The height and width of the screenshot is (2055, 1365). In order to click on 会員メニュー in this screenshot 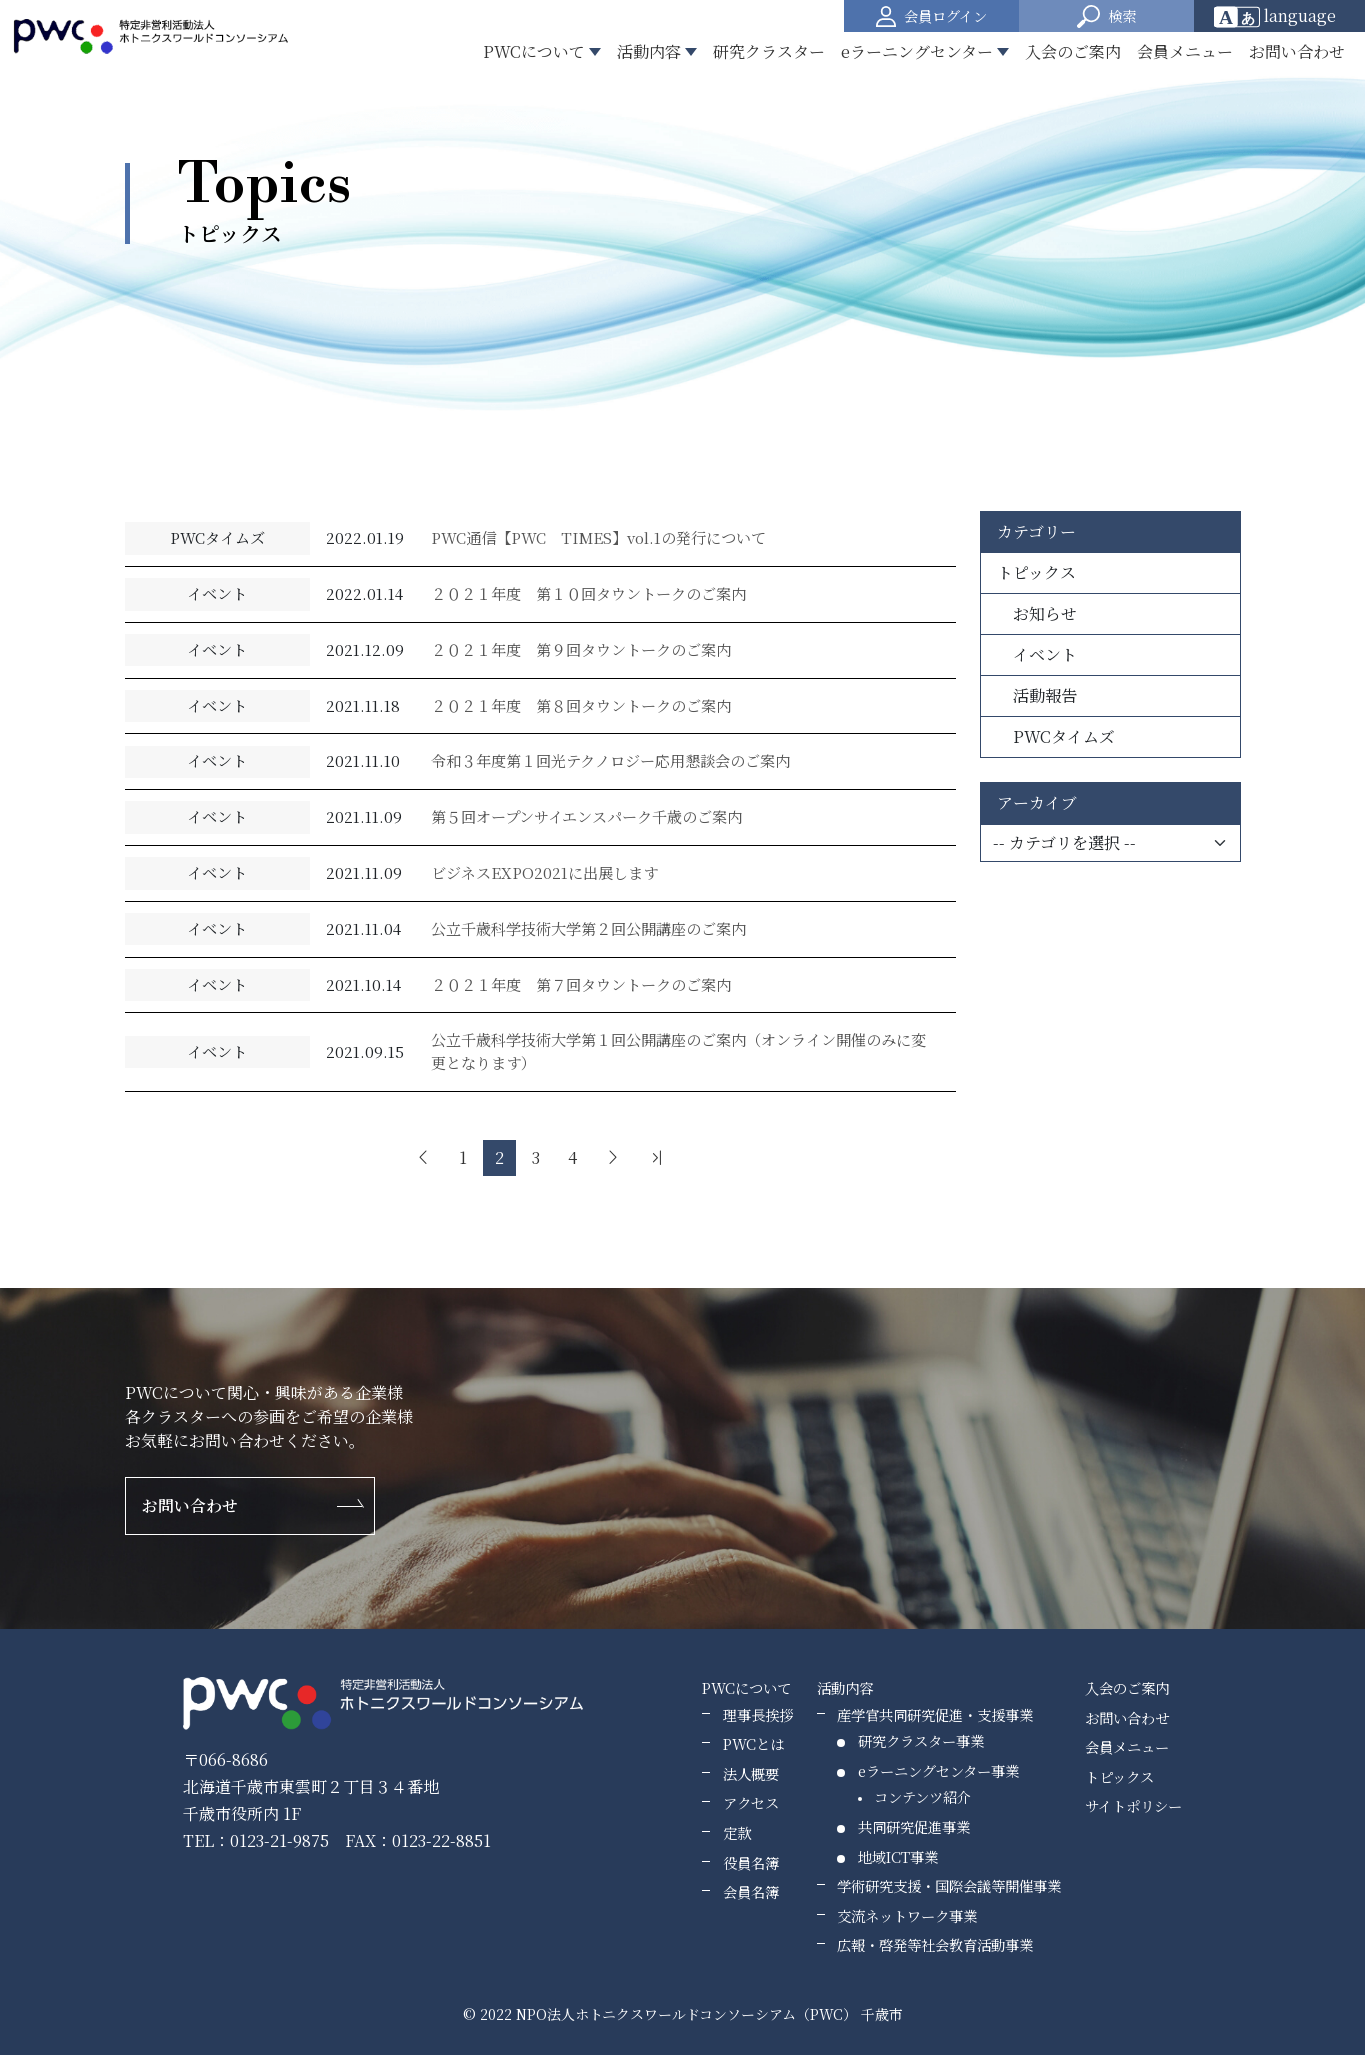, I will do `click(1185, 51)`.